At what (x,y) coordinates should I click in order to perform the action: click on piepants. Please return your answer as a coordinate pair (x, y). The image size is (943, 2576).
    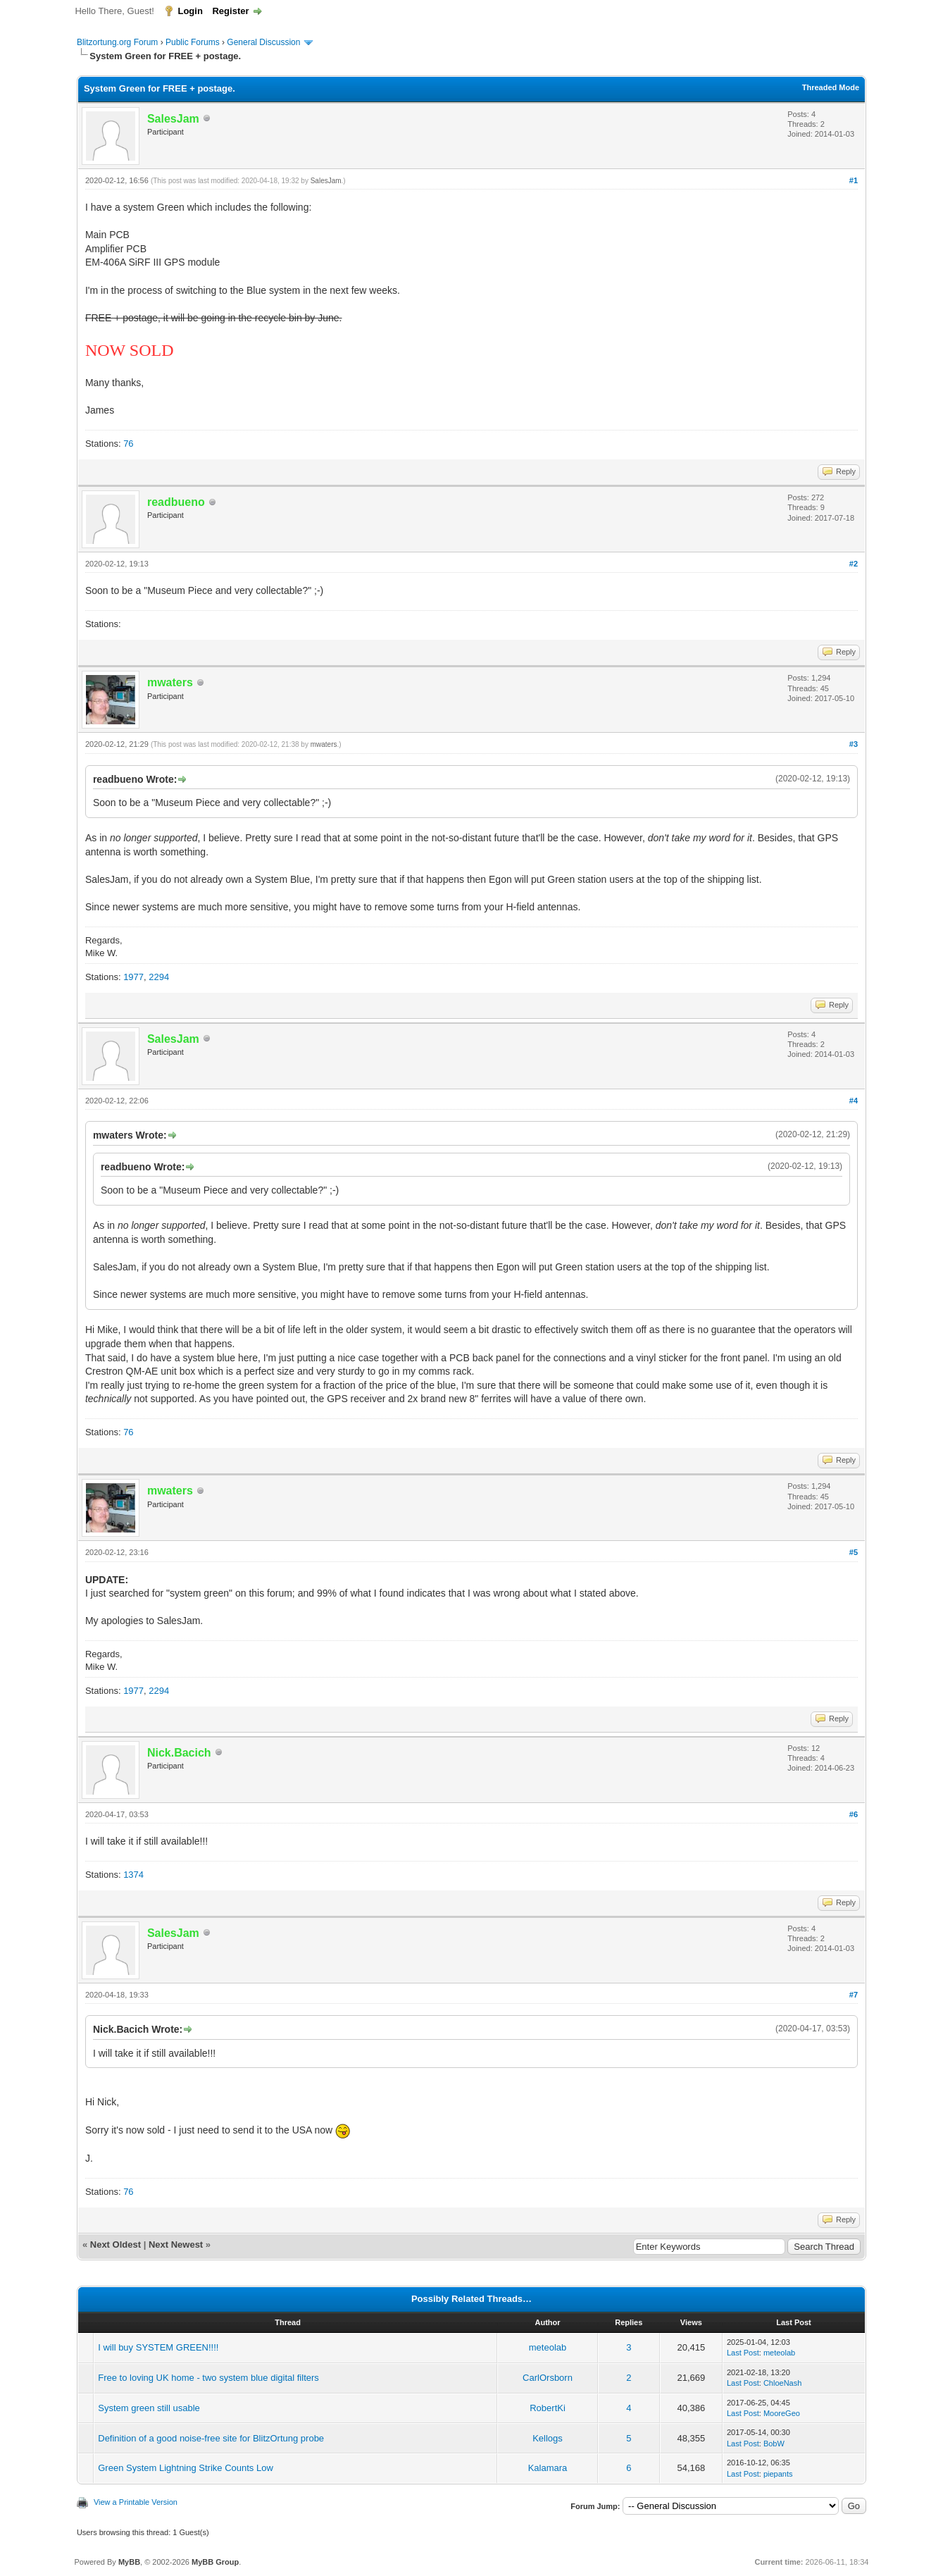
    Looking at the image, I should click on (778, 2474).